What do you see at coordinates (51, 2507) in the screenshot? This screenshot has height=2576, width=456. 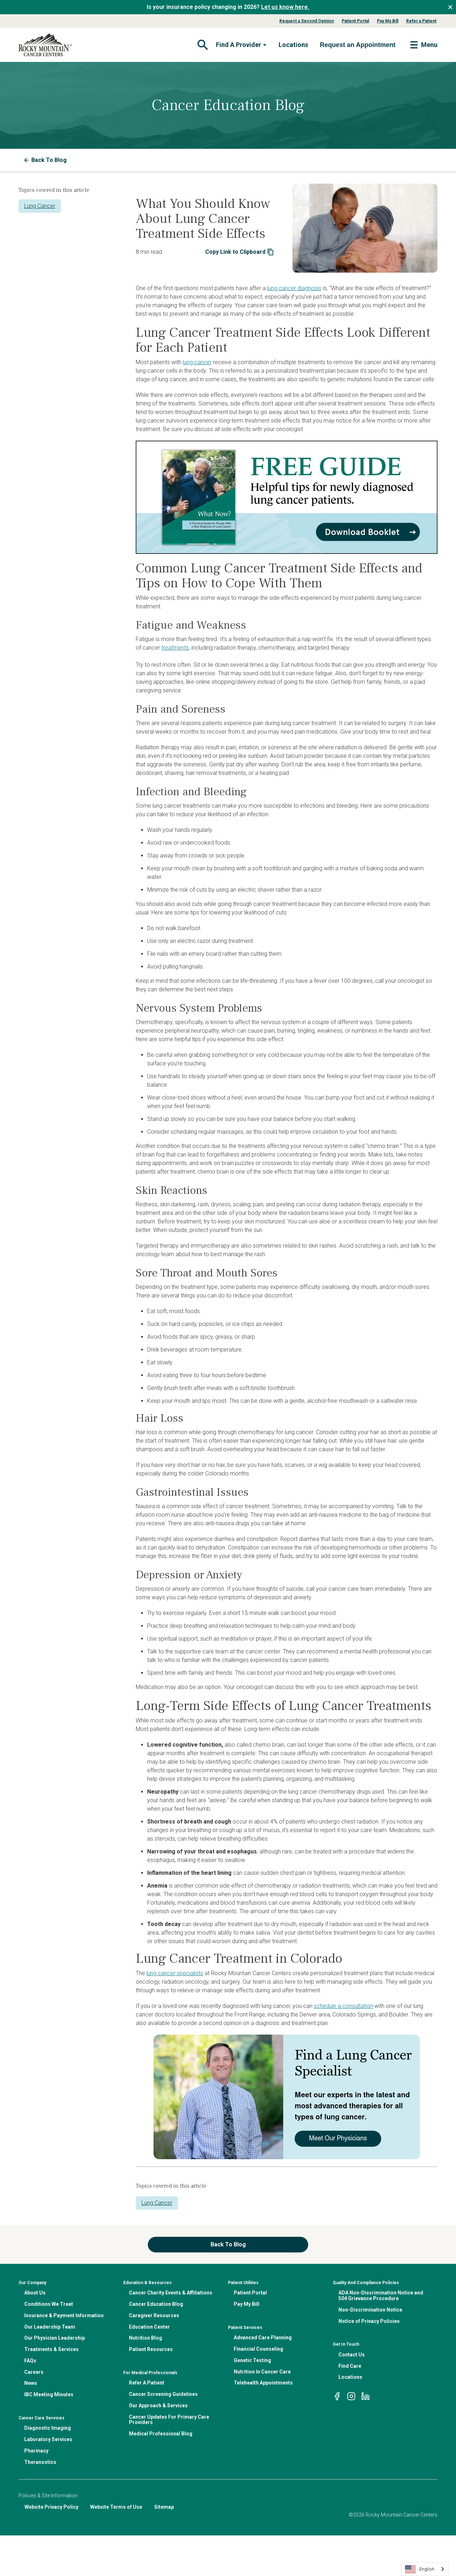 I see `Website Privacy Policy` at bounding box center [51, 2507].